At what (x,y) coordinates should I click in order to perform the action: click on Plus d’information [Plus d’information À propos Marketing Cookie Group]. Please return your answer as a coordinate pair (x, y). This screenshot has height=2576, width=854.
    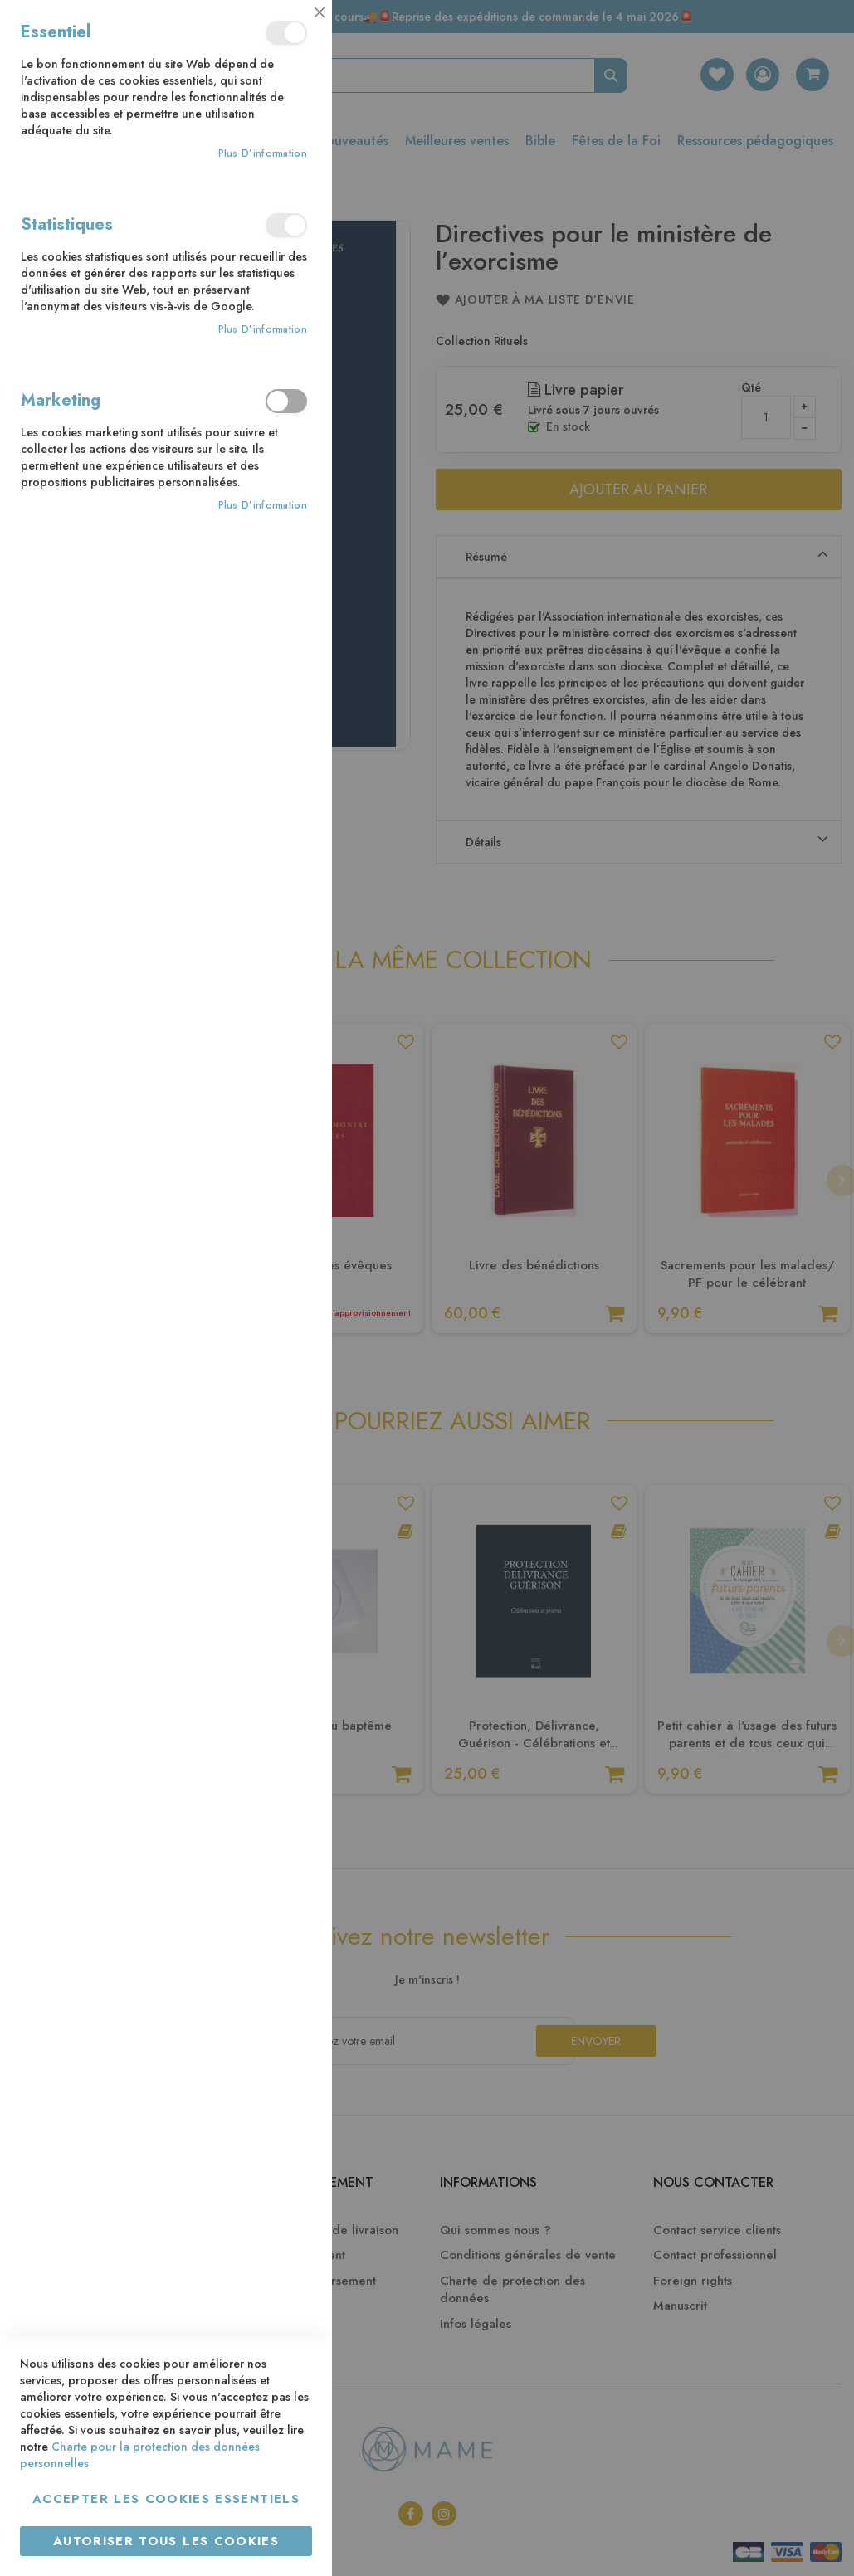
    Looking at the image, I should click on (262, 506).